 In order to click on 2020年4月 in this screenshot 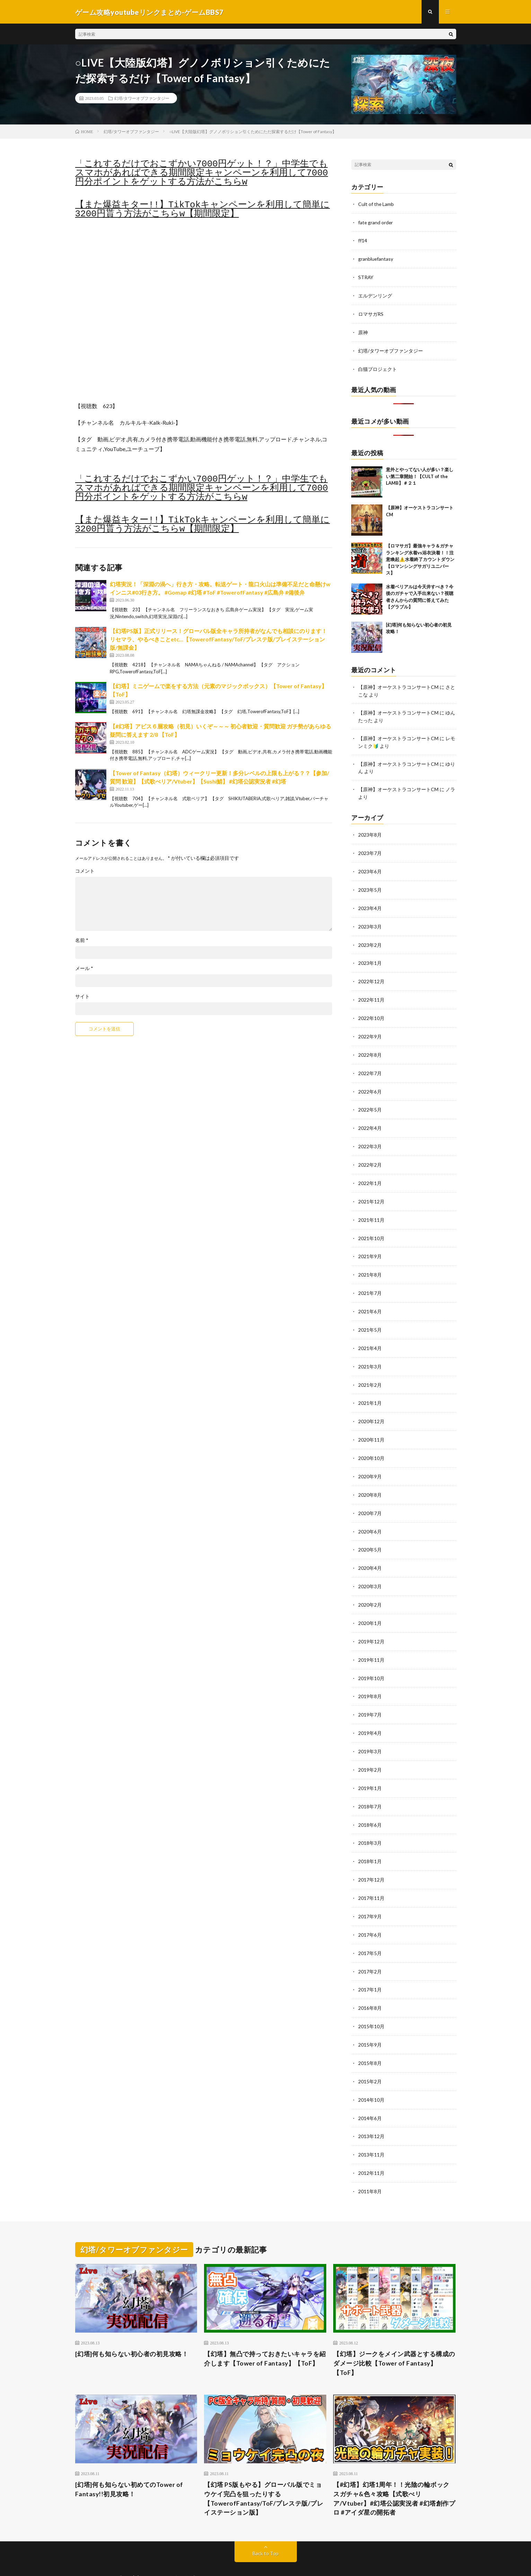, I will do `click(370, 1552)`.